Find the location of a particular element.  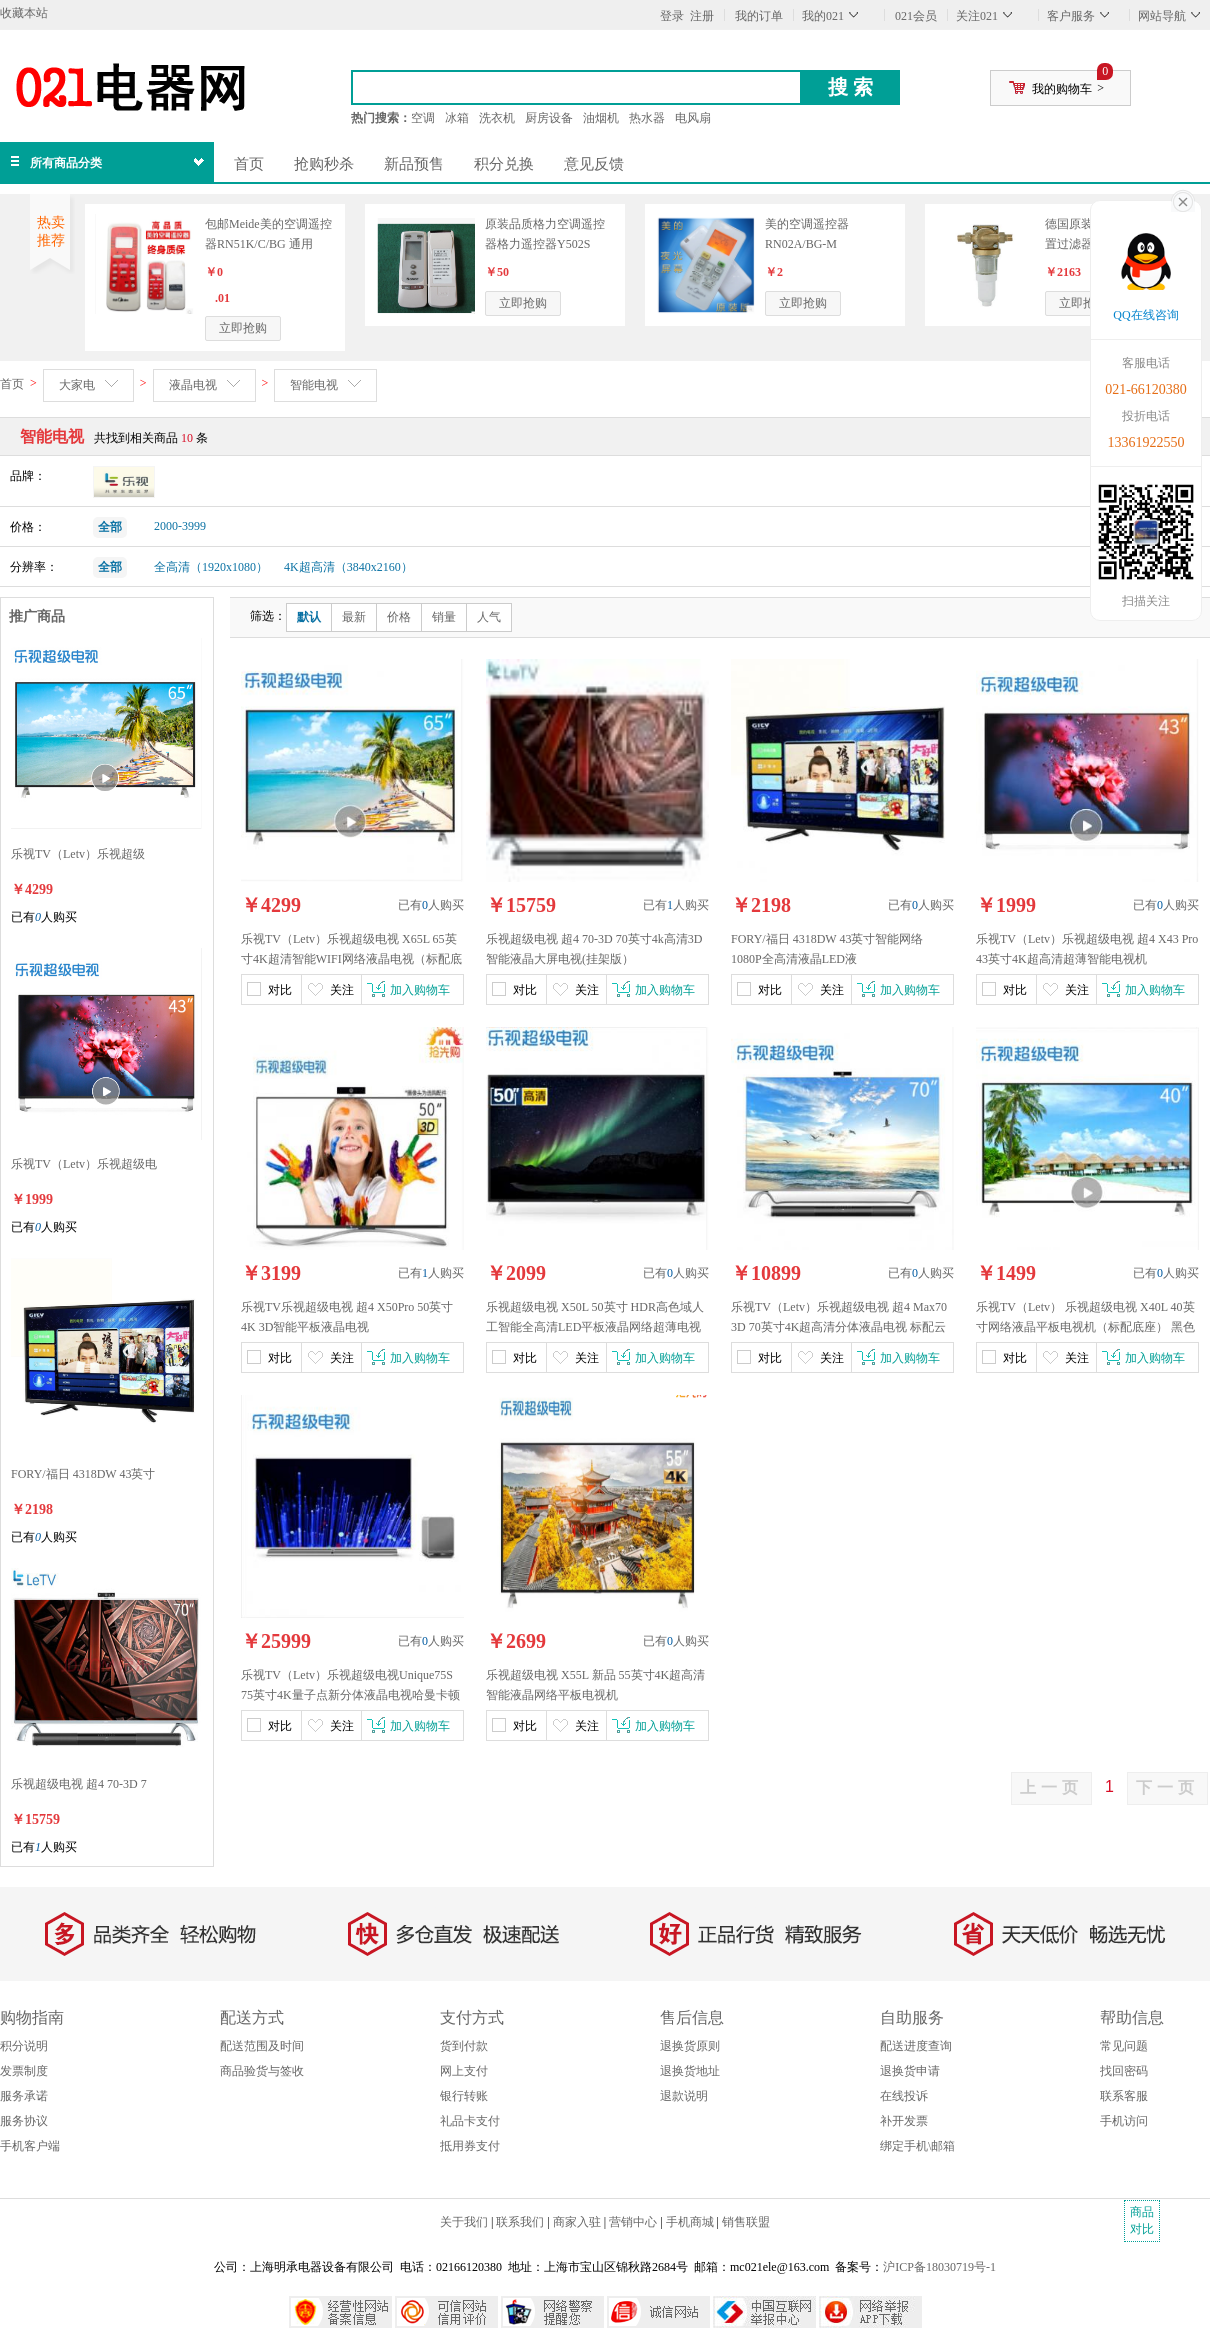

厨房设备 is located at coordinates (549, 118).